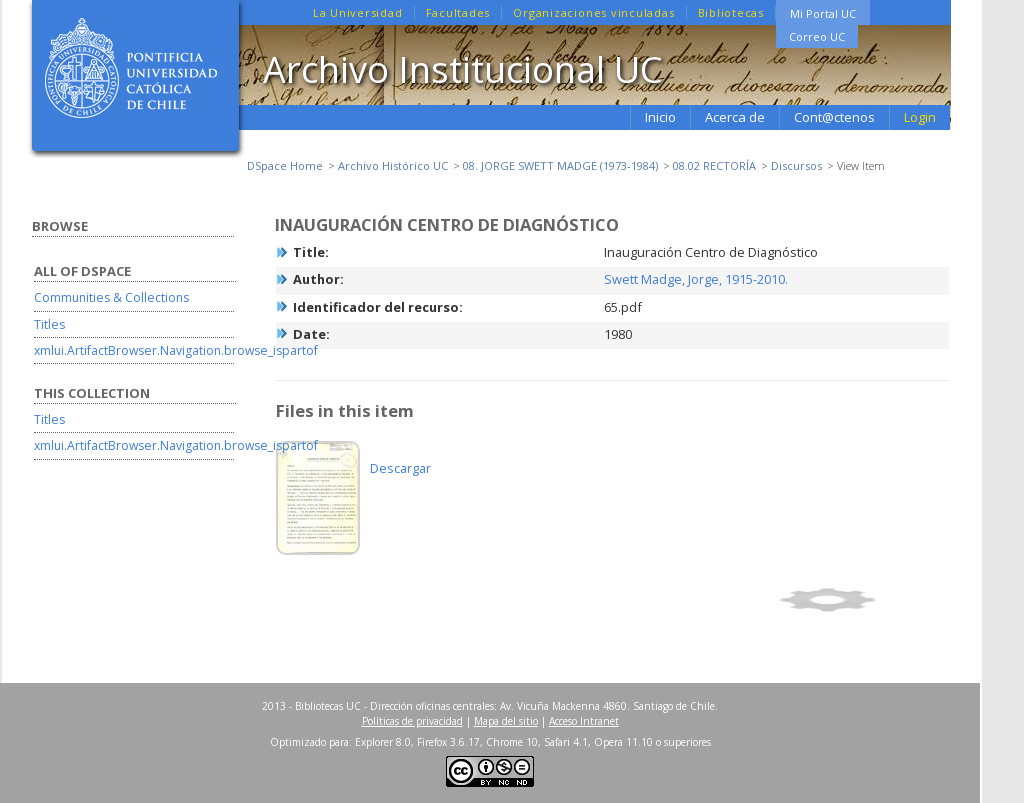 This screenshot has width=1024, height=803. What do you see at coordinates (861, 600) in the screenshot?
I see `Show full item record` at bounding box center [861, 600].